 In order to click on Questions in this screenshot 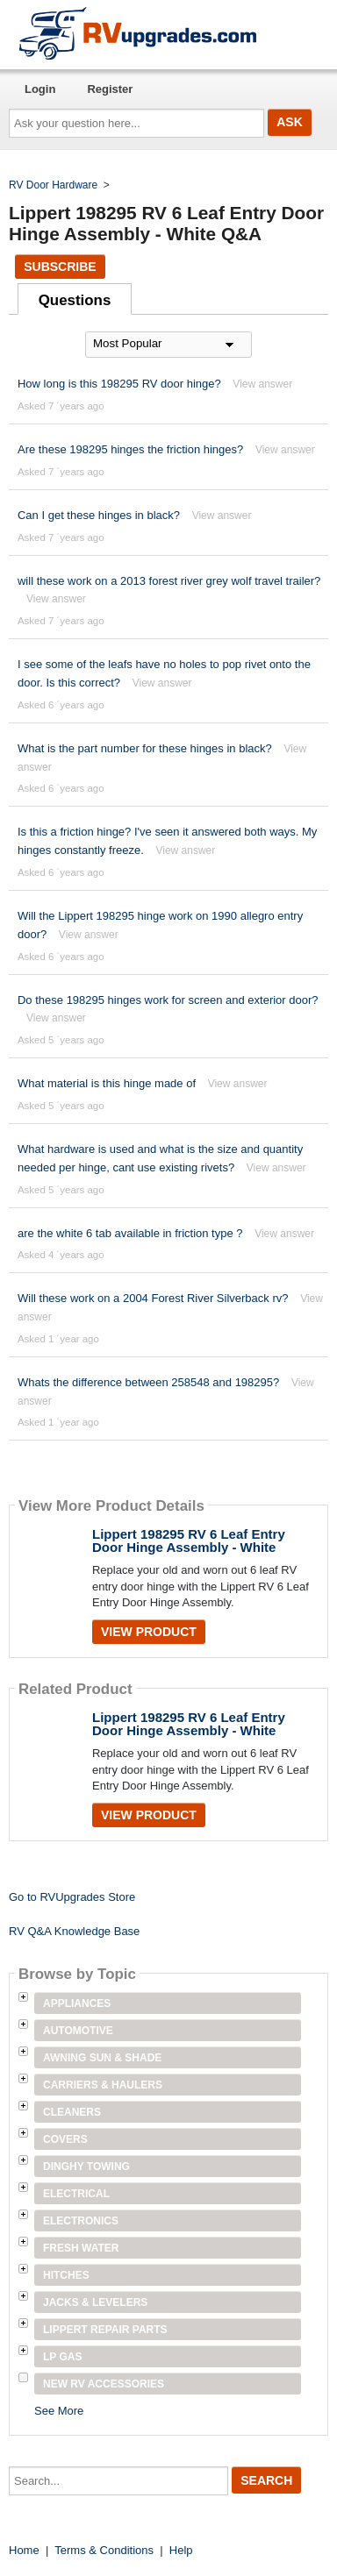, I will do `click(75, 300)`.